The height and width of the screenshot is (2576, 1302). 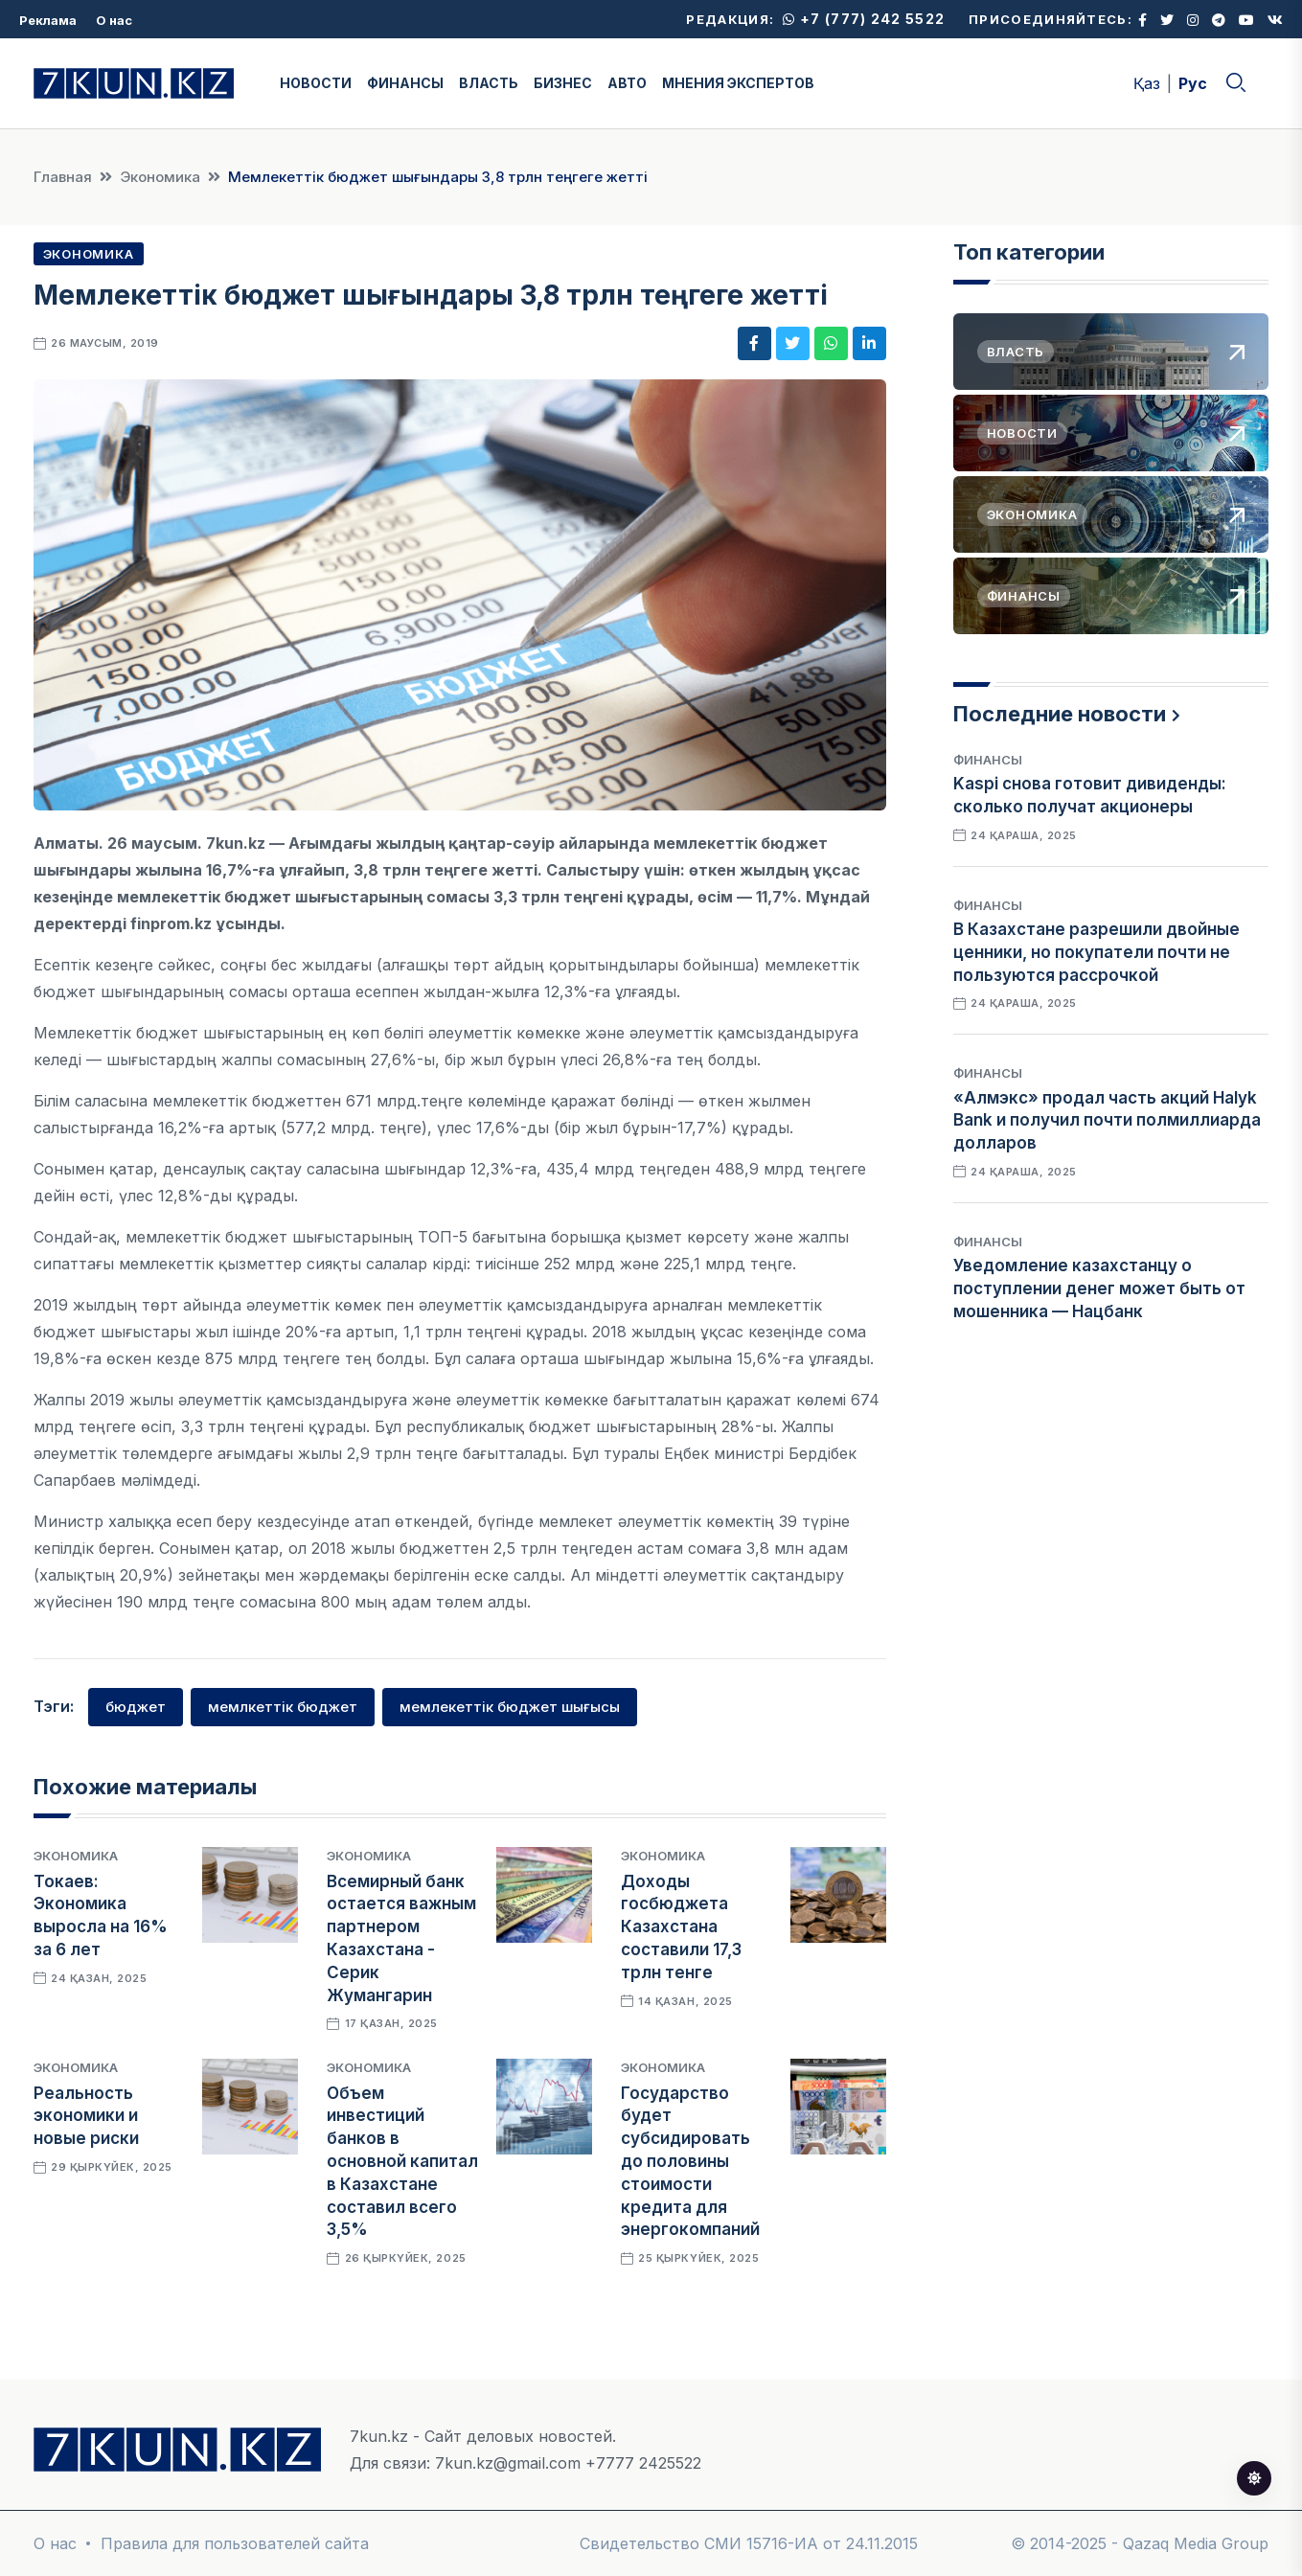 What do you see at coordinates (135, 1707) in the screenshot?
I see `бюджет` at bounding box center [135, 1707].